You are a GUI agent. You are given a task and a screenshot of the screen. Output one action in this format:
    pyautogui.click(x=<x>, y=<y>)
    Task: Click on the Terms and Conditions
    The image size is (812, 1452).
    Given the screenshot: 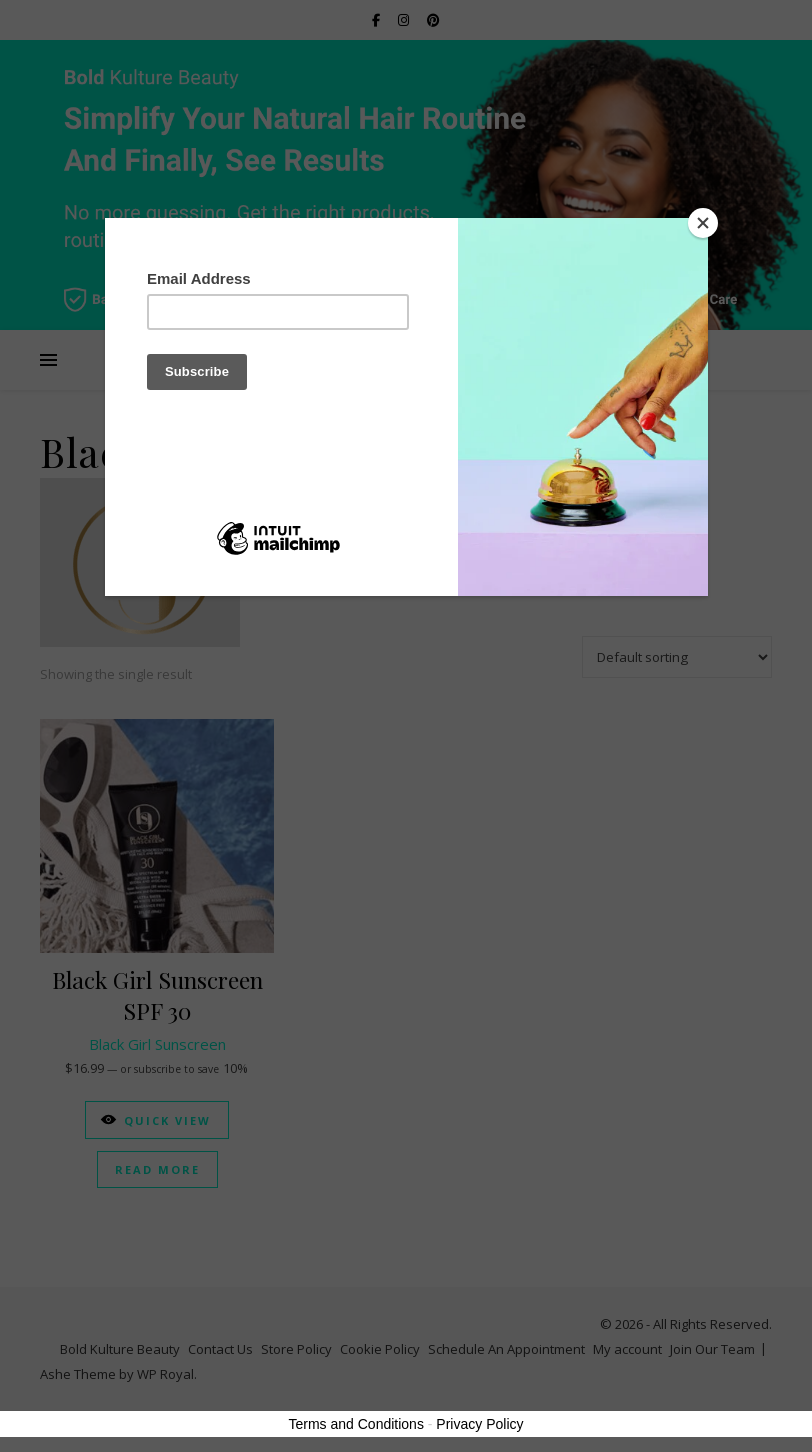 What is the action you would take?
    pyautogui.click(x=356, y=1424)
    